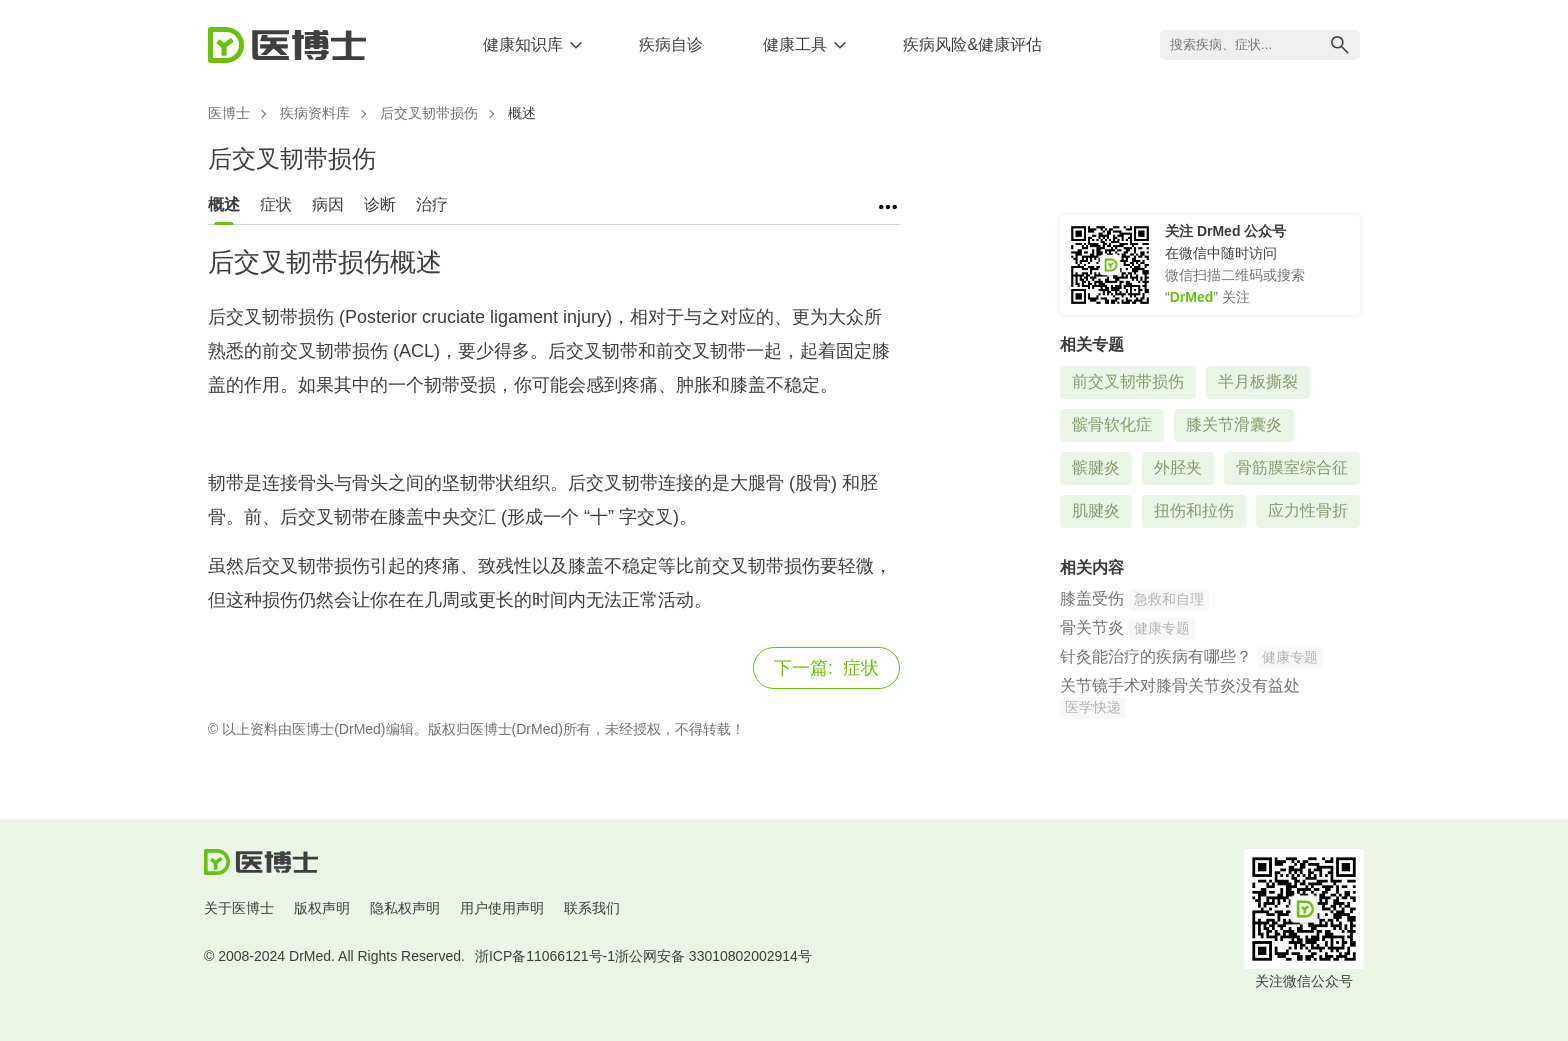  I want to click on 诊断, so click(380, 204).